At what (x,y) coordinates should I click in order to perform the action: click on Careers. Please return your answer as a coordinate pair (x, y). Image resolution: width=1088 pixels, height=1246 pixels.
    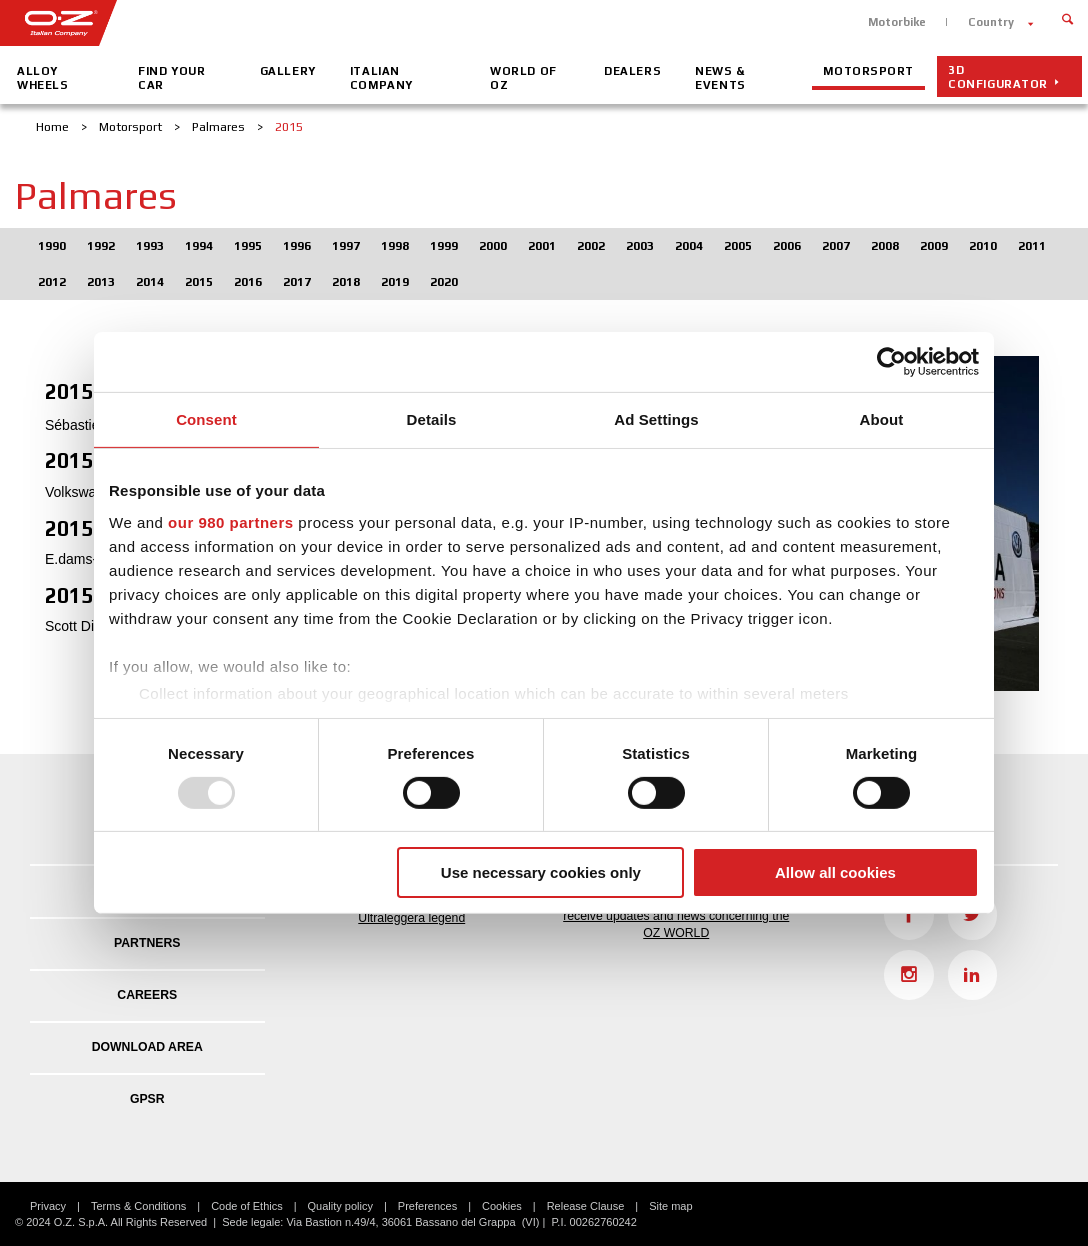
    Looking at the image, I should click on (147, 995).